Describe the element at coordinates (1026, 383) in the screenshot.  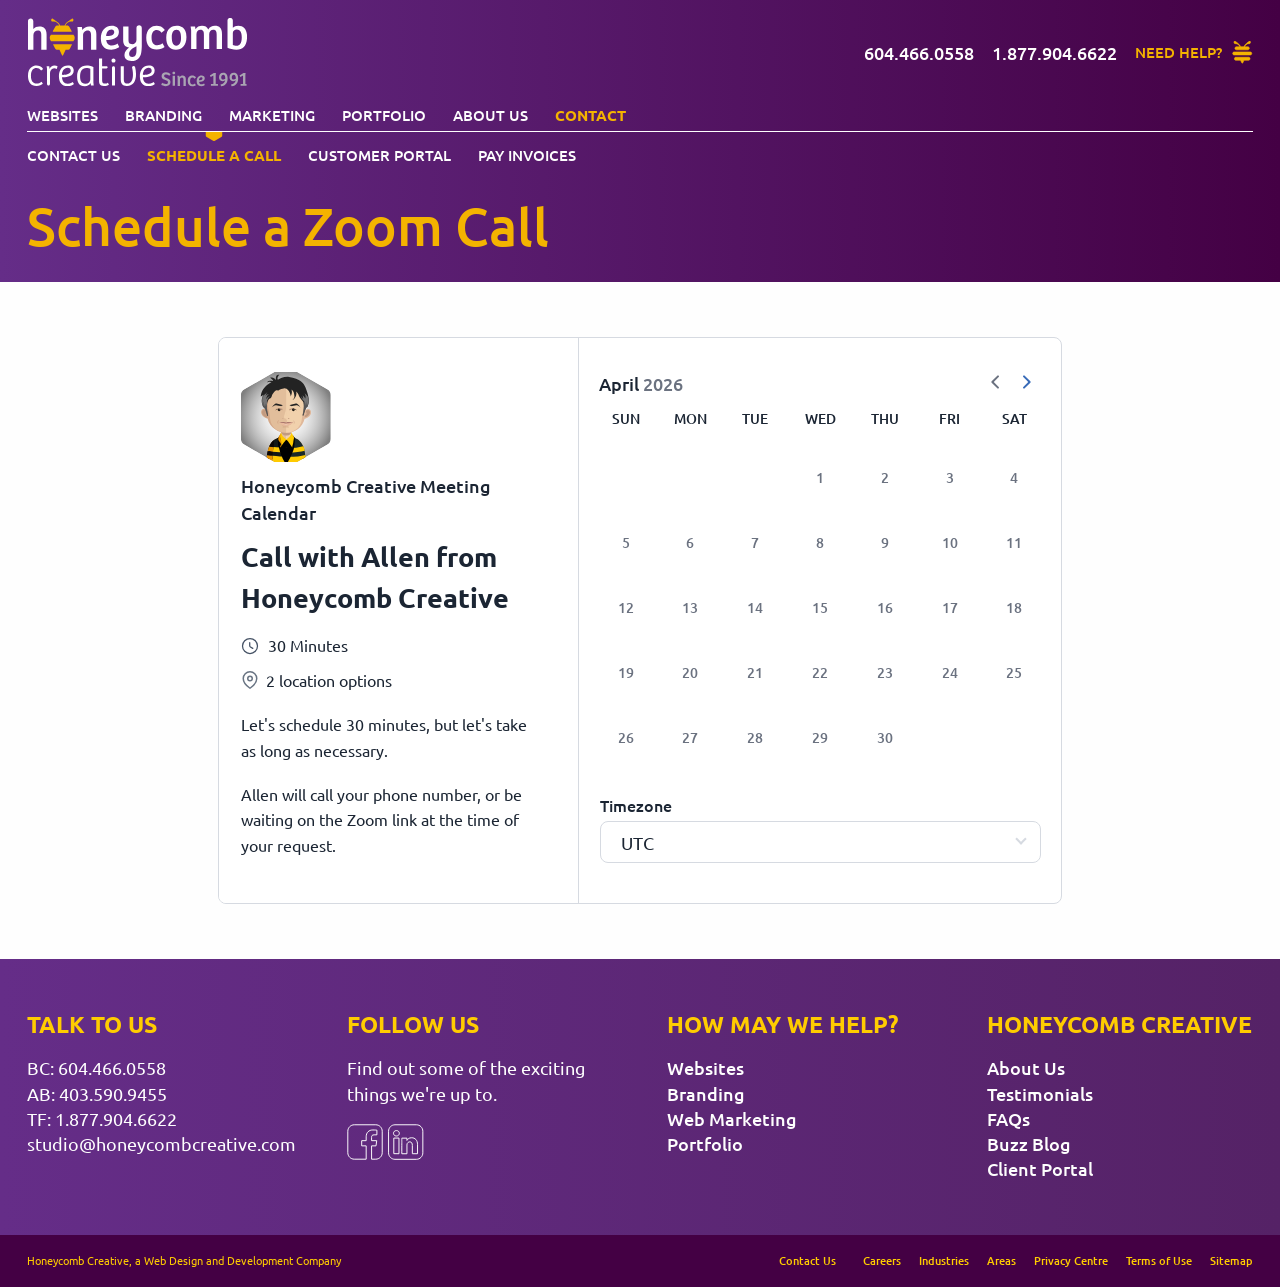
I see `[Next Month]` at that location.